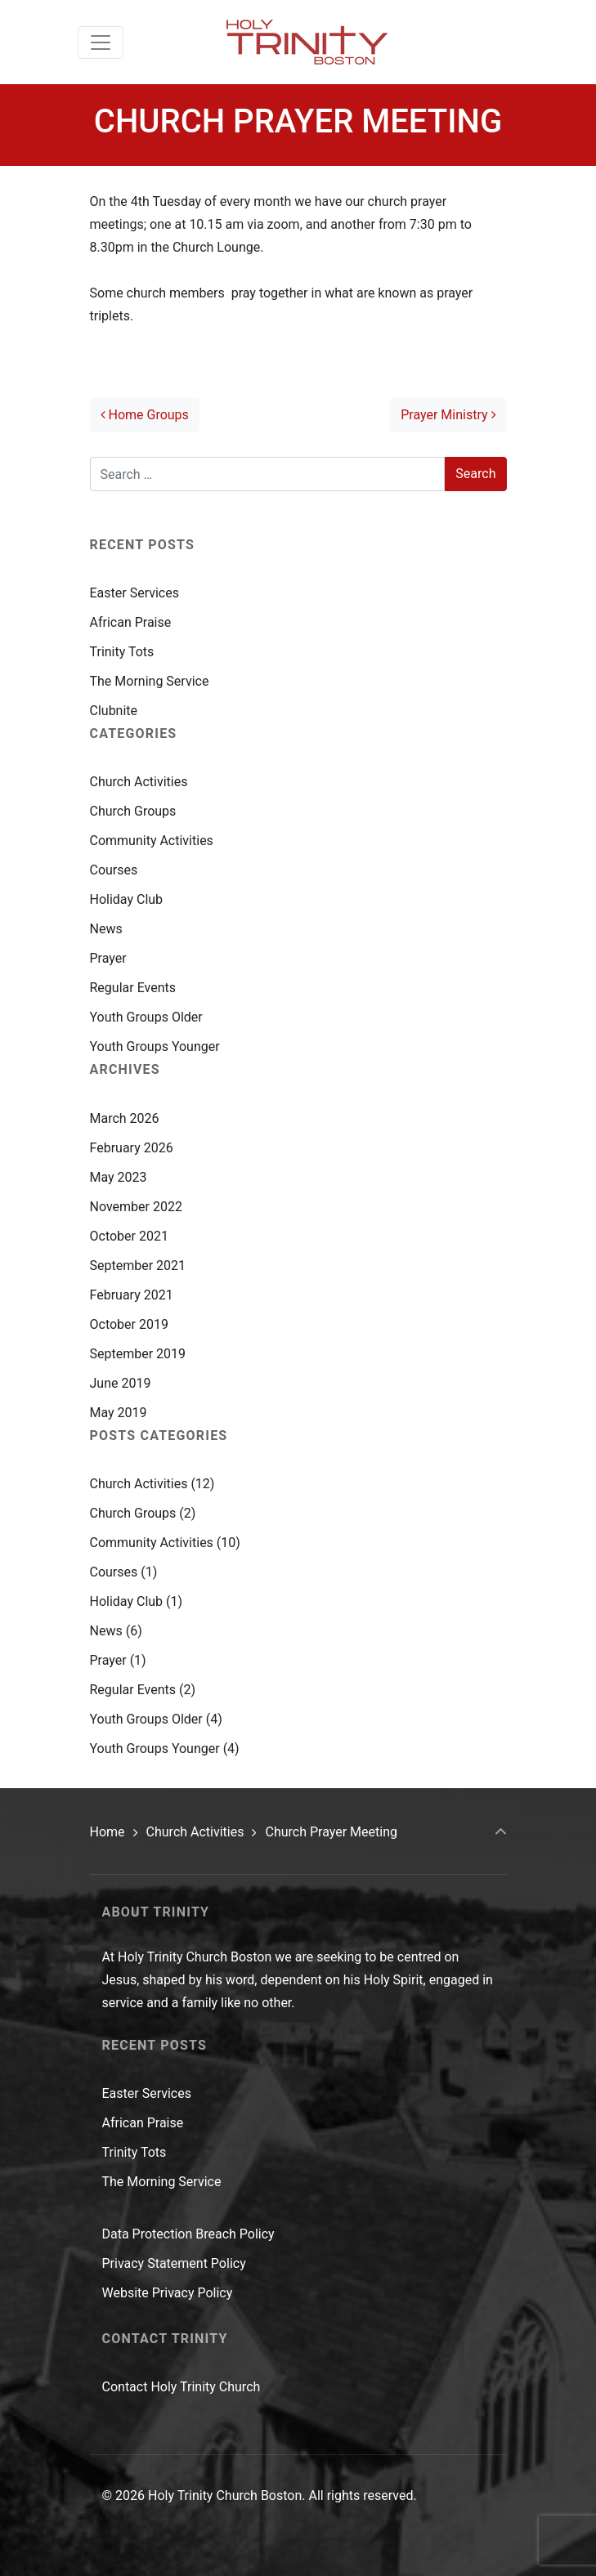 This screenshot has height=2576, width=596. I want to click on African Praise, so click(131, 622).